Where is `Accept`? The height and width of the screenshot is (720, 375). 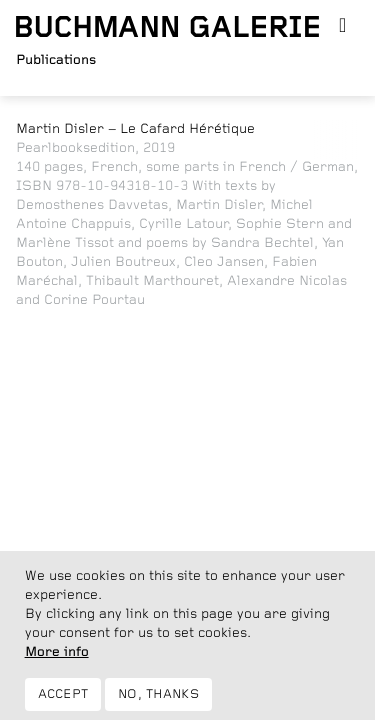
Accept is located at coordinates (63, 700).